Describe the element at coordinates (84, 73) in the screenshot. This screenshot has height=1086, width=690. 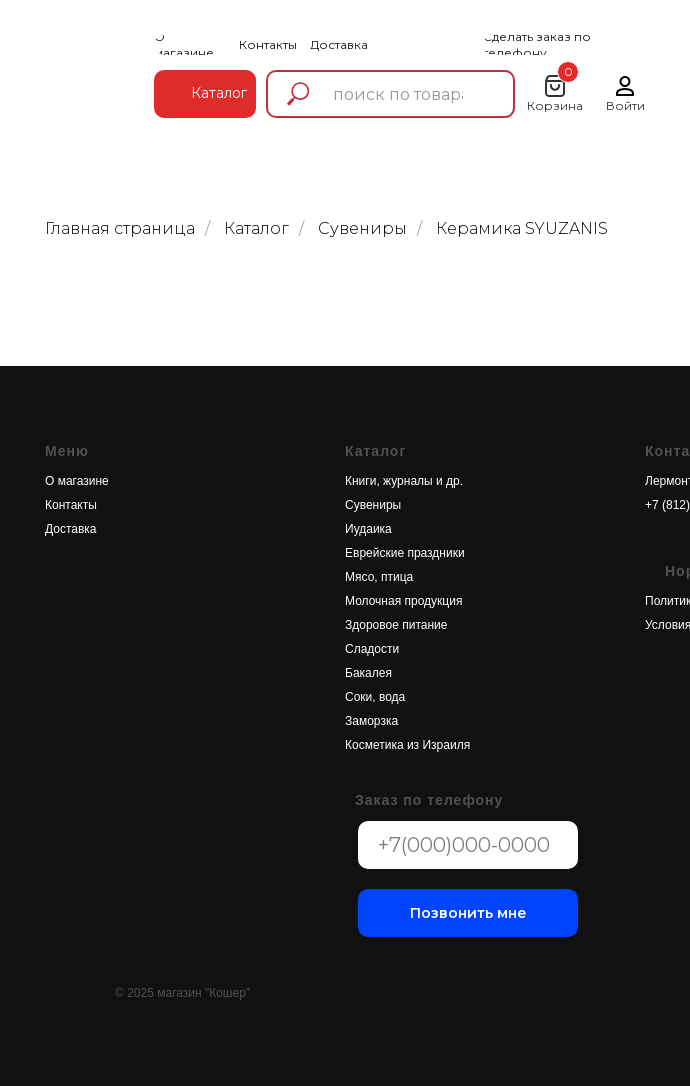
I see `[img]` at that location.